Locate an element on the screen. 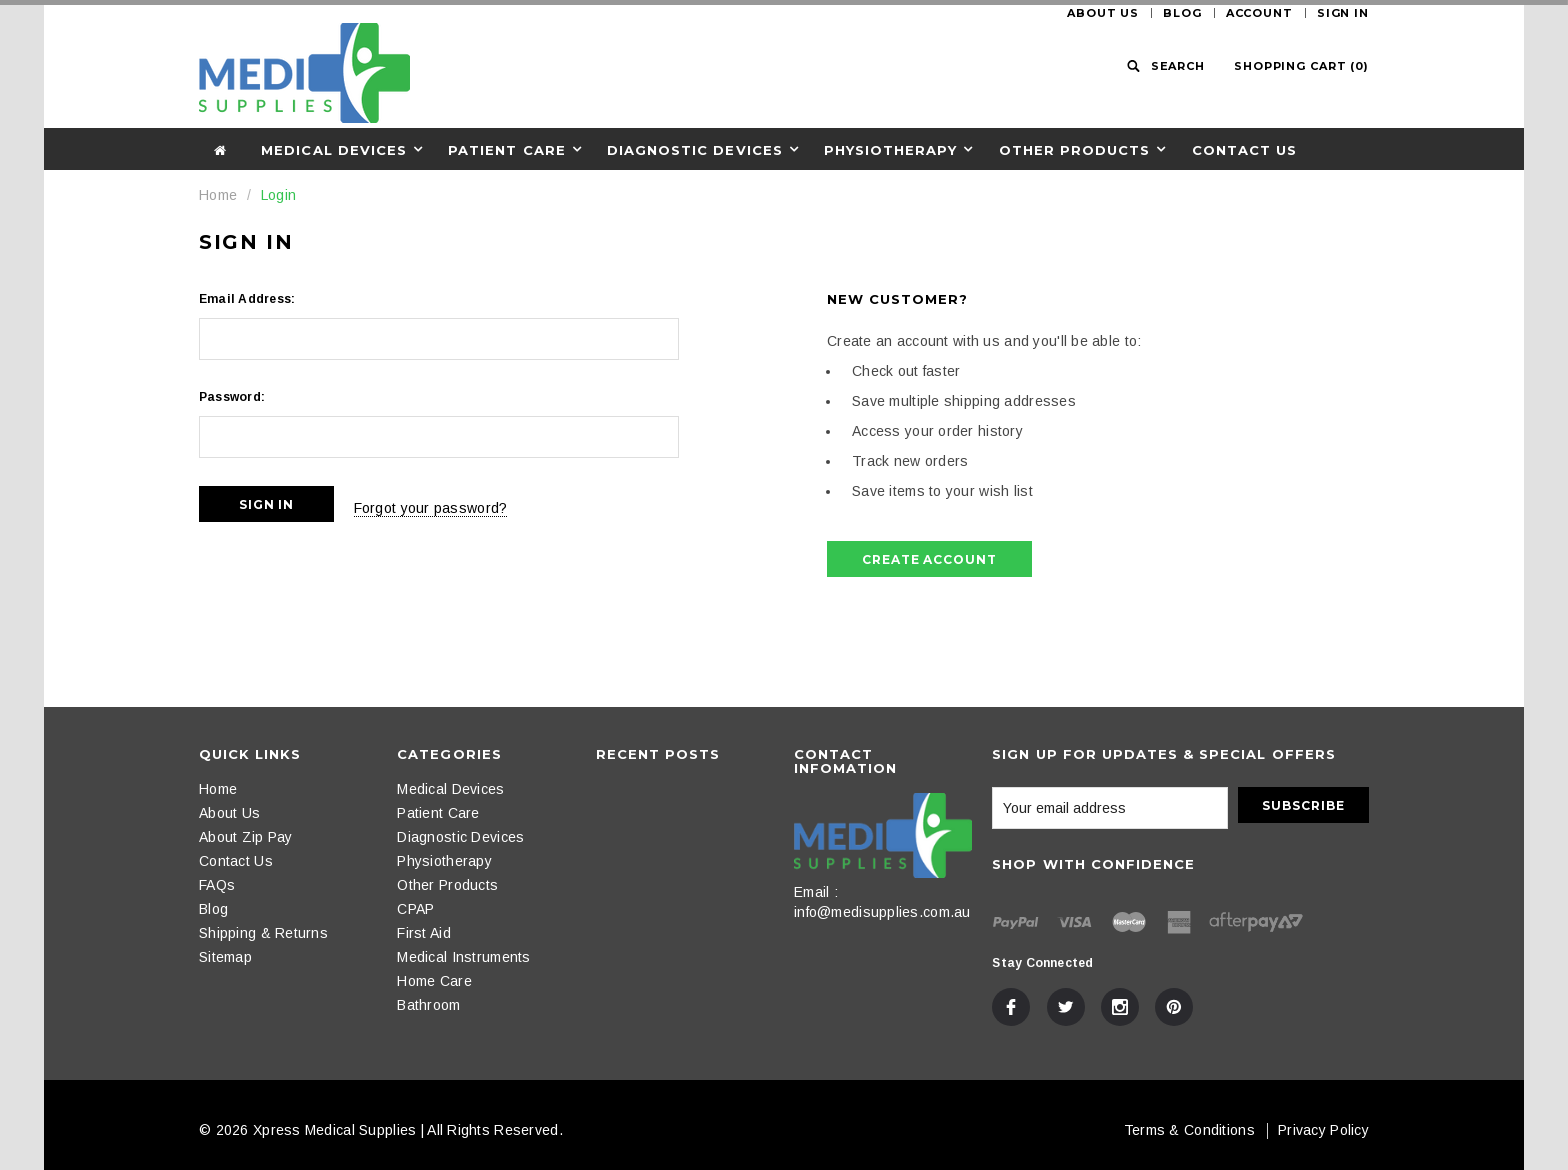  Terms & Conditions is located at coordinates (1189, 1130).